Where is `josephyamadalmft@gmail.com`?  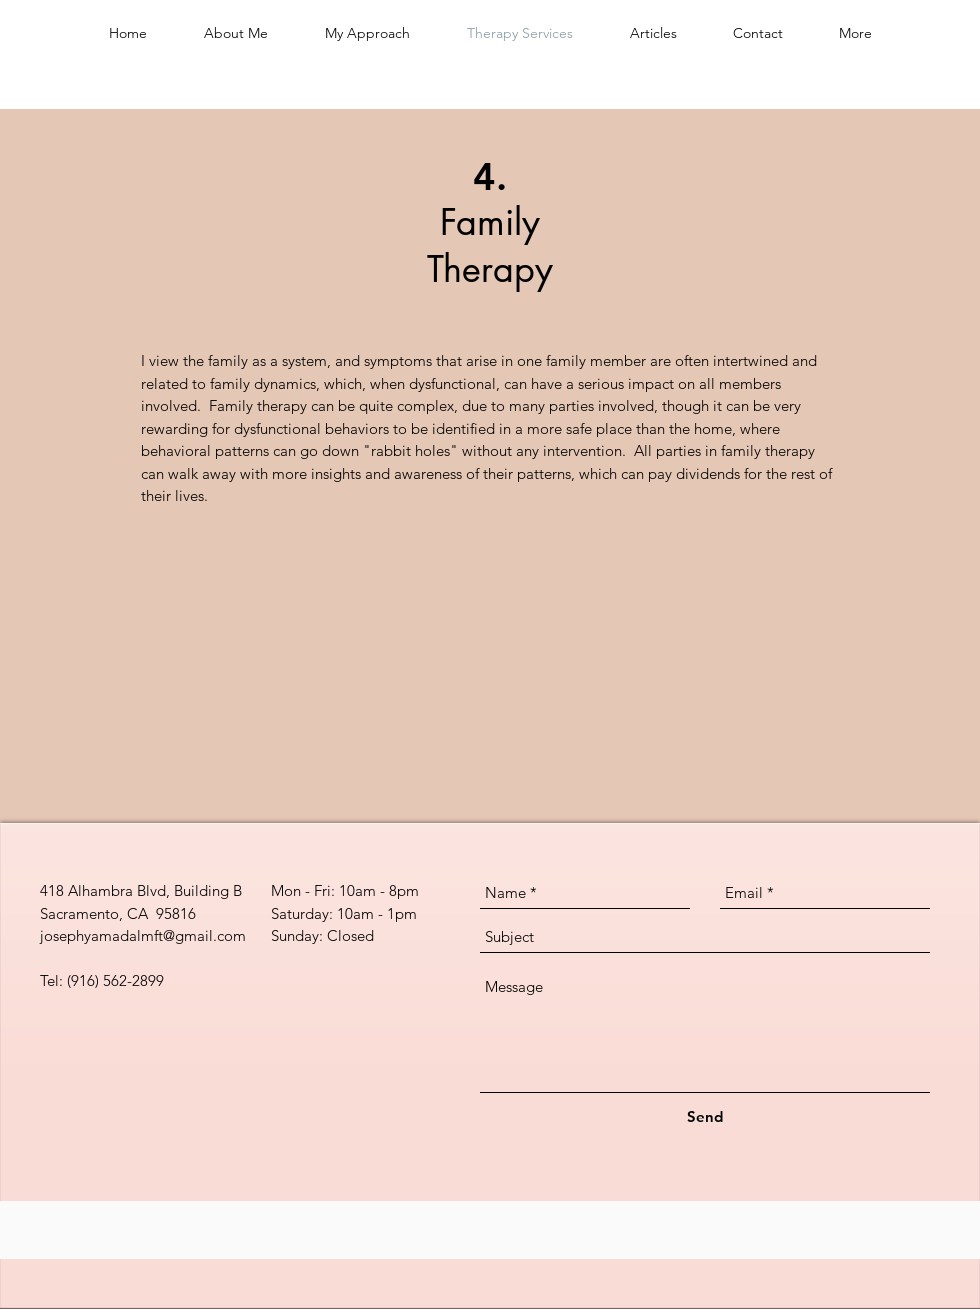
josephyamadalmft@gmail.com is located at coordinates (143, 935).